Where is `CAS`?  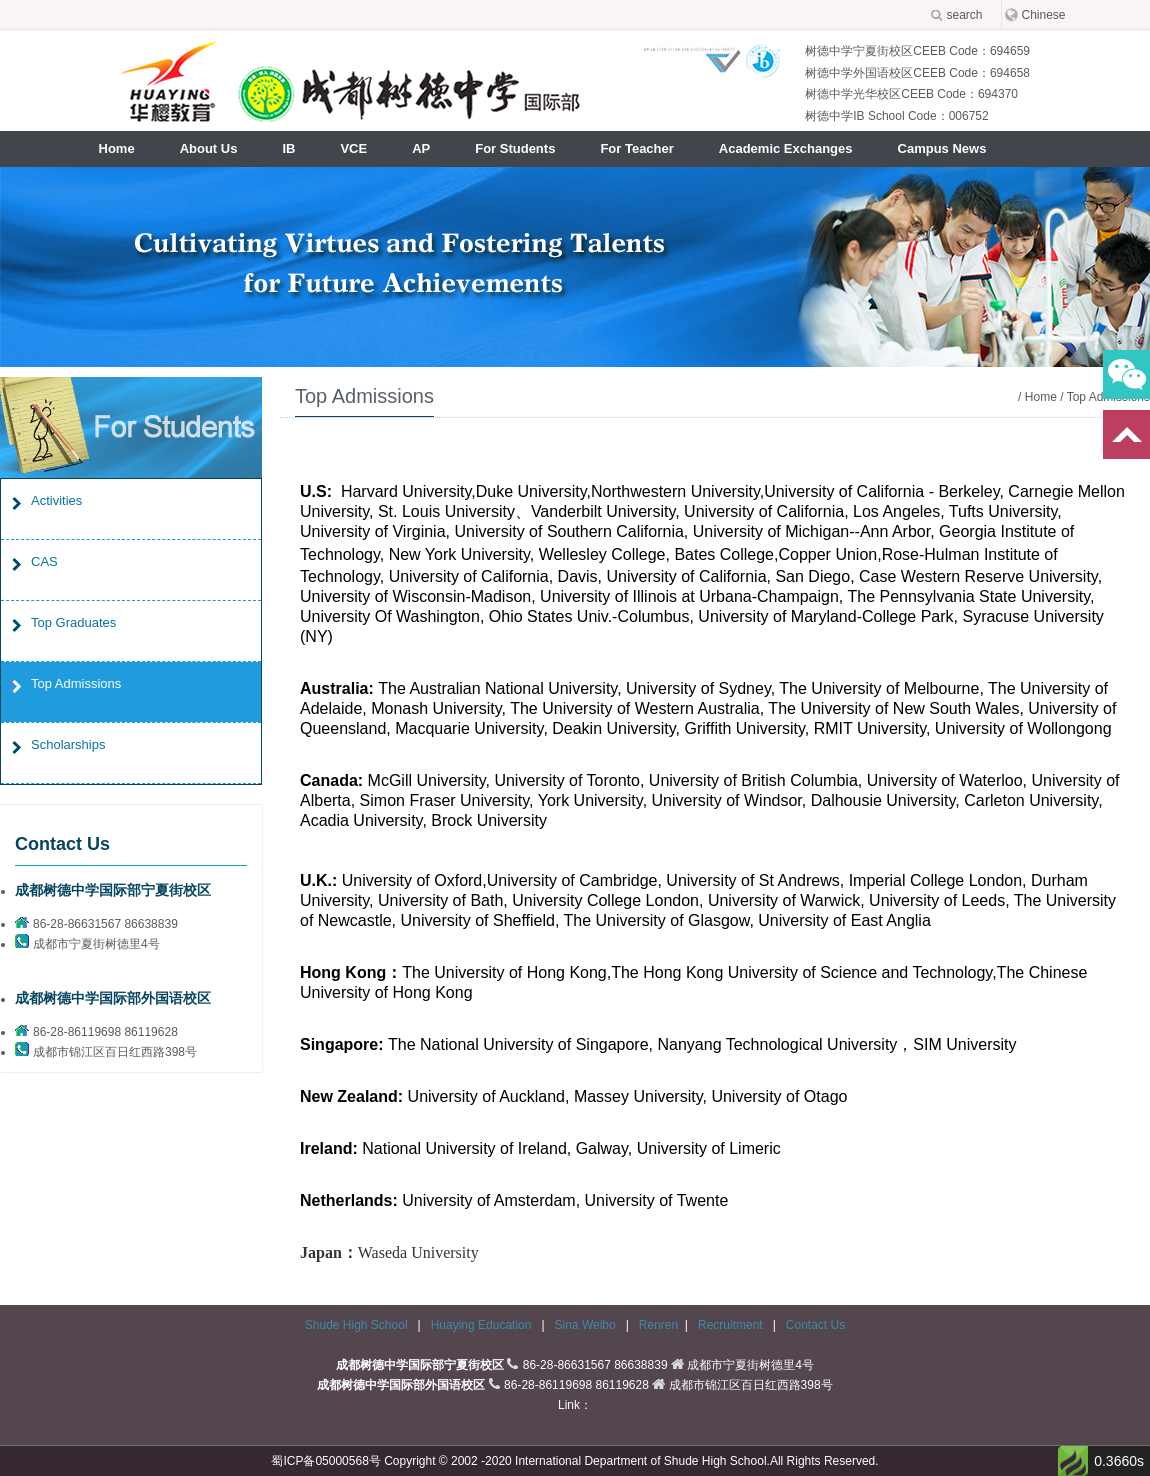
CAS is located at coordinates (44, 561).